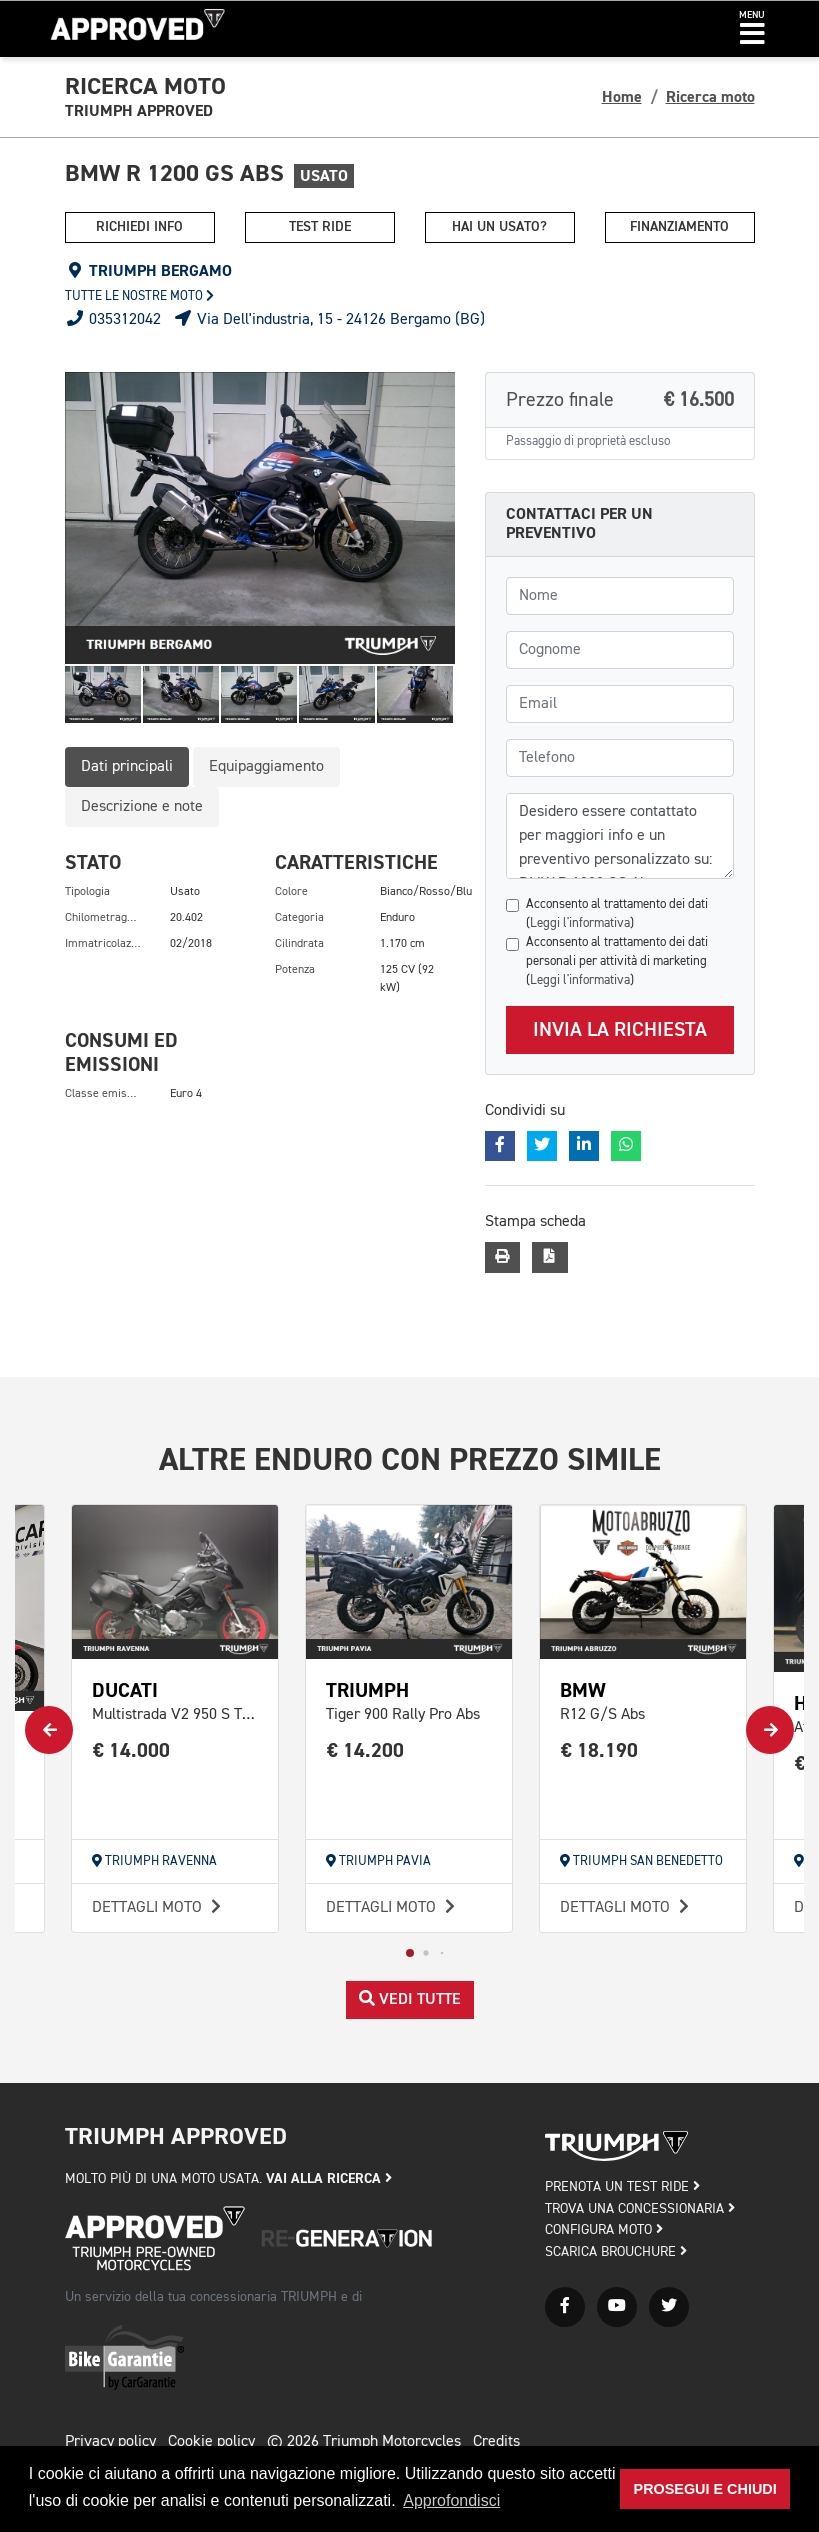 The width and height of the screenshot is (819, 2532). I want to click on Ricerca moto, so click(710, 97).